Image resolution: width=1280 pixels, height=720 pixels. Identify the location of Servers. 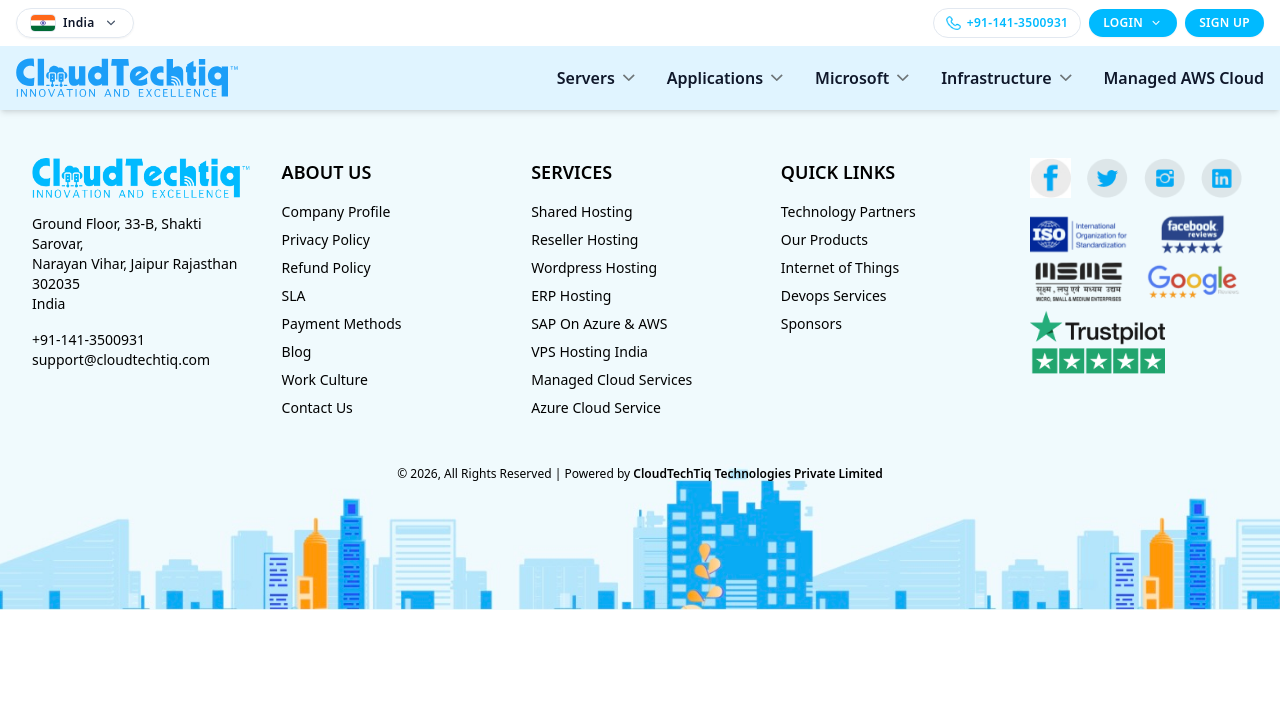
(596, 78).